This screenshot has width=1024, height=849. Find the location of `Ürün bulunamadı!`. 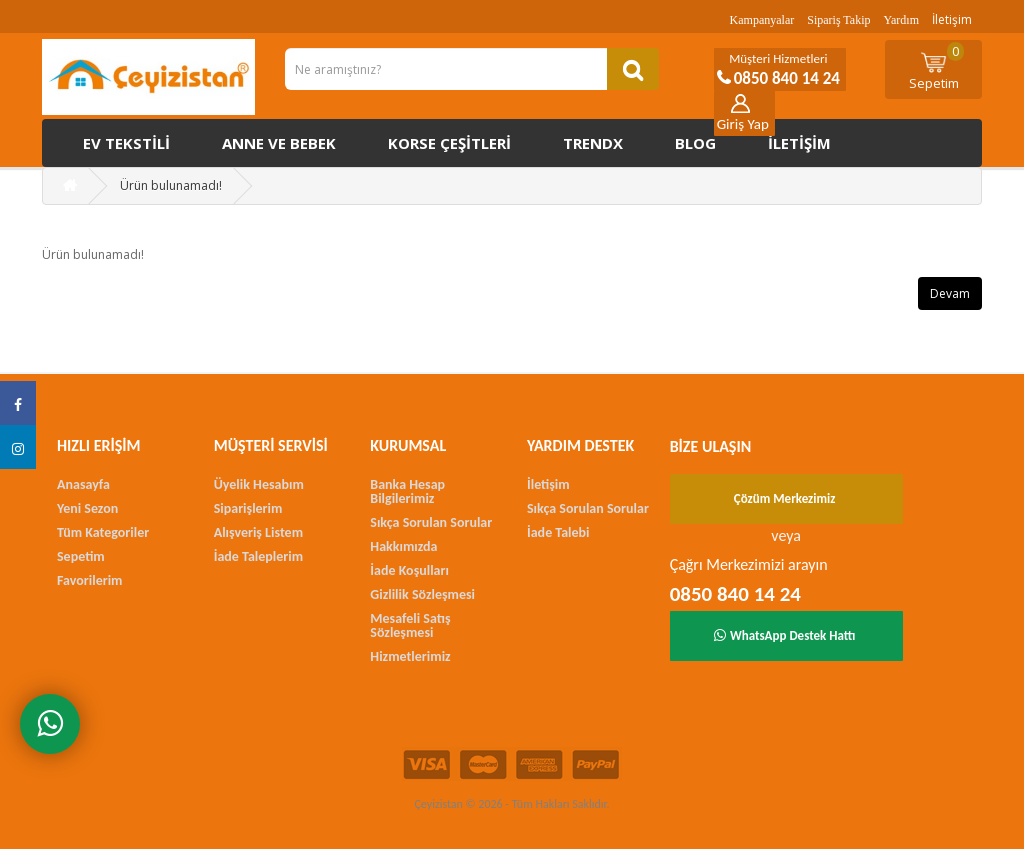

Ürün bulunamadı! is located at coordinates (171, 185).